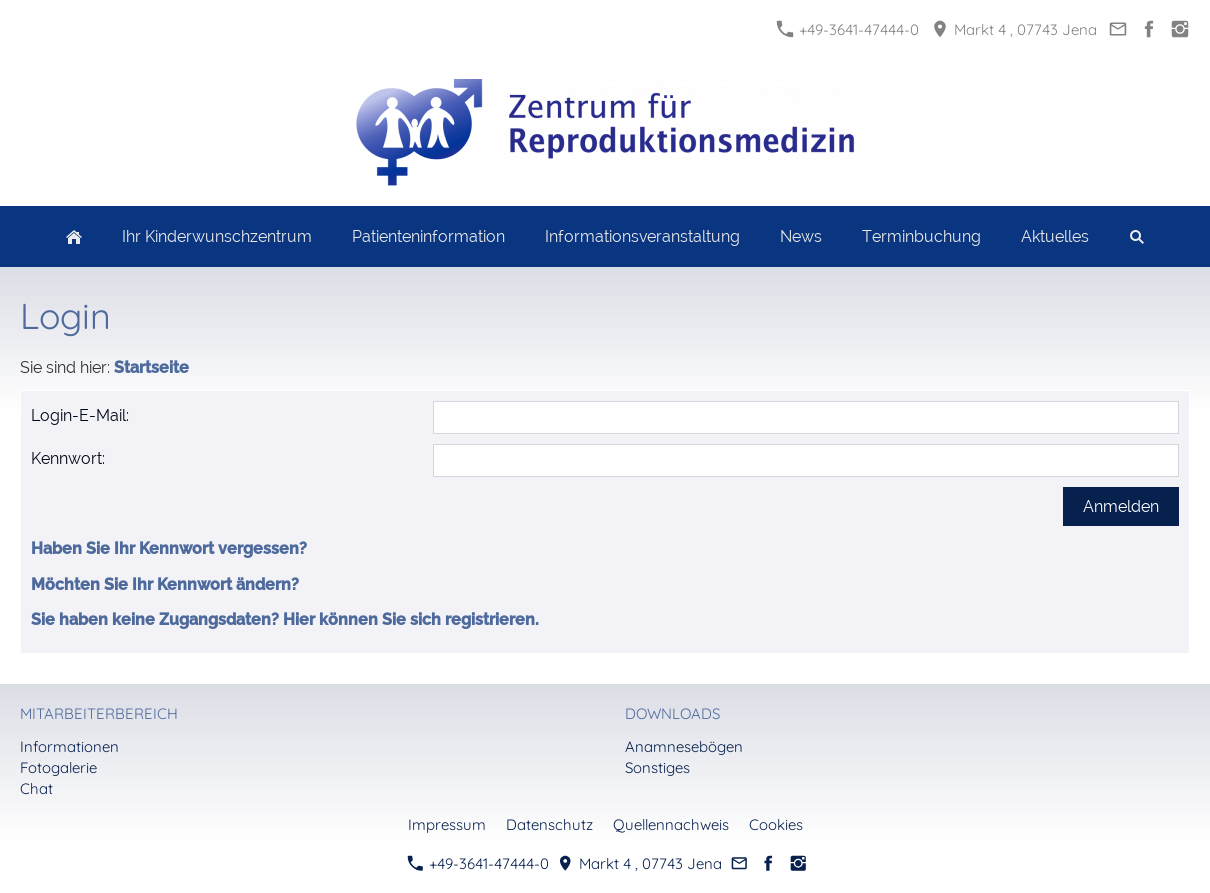 This screenshot has height=893, width=1210. Describe the element at coordinates (285, 619) in the screenshot. I see `Sie haben keine Zugangsdaten? Hier können Sie sich registrieren.` at that location.